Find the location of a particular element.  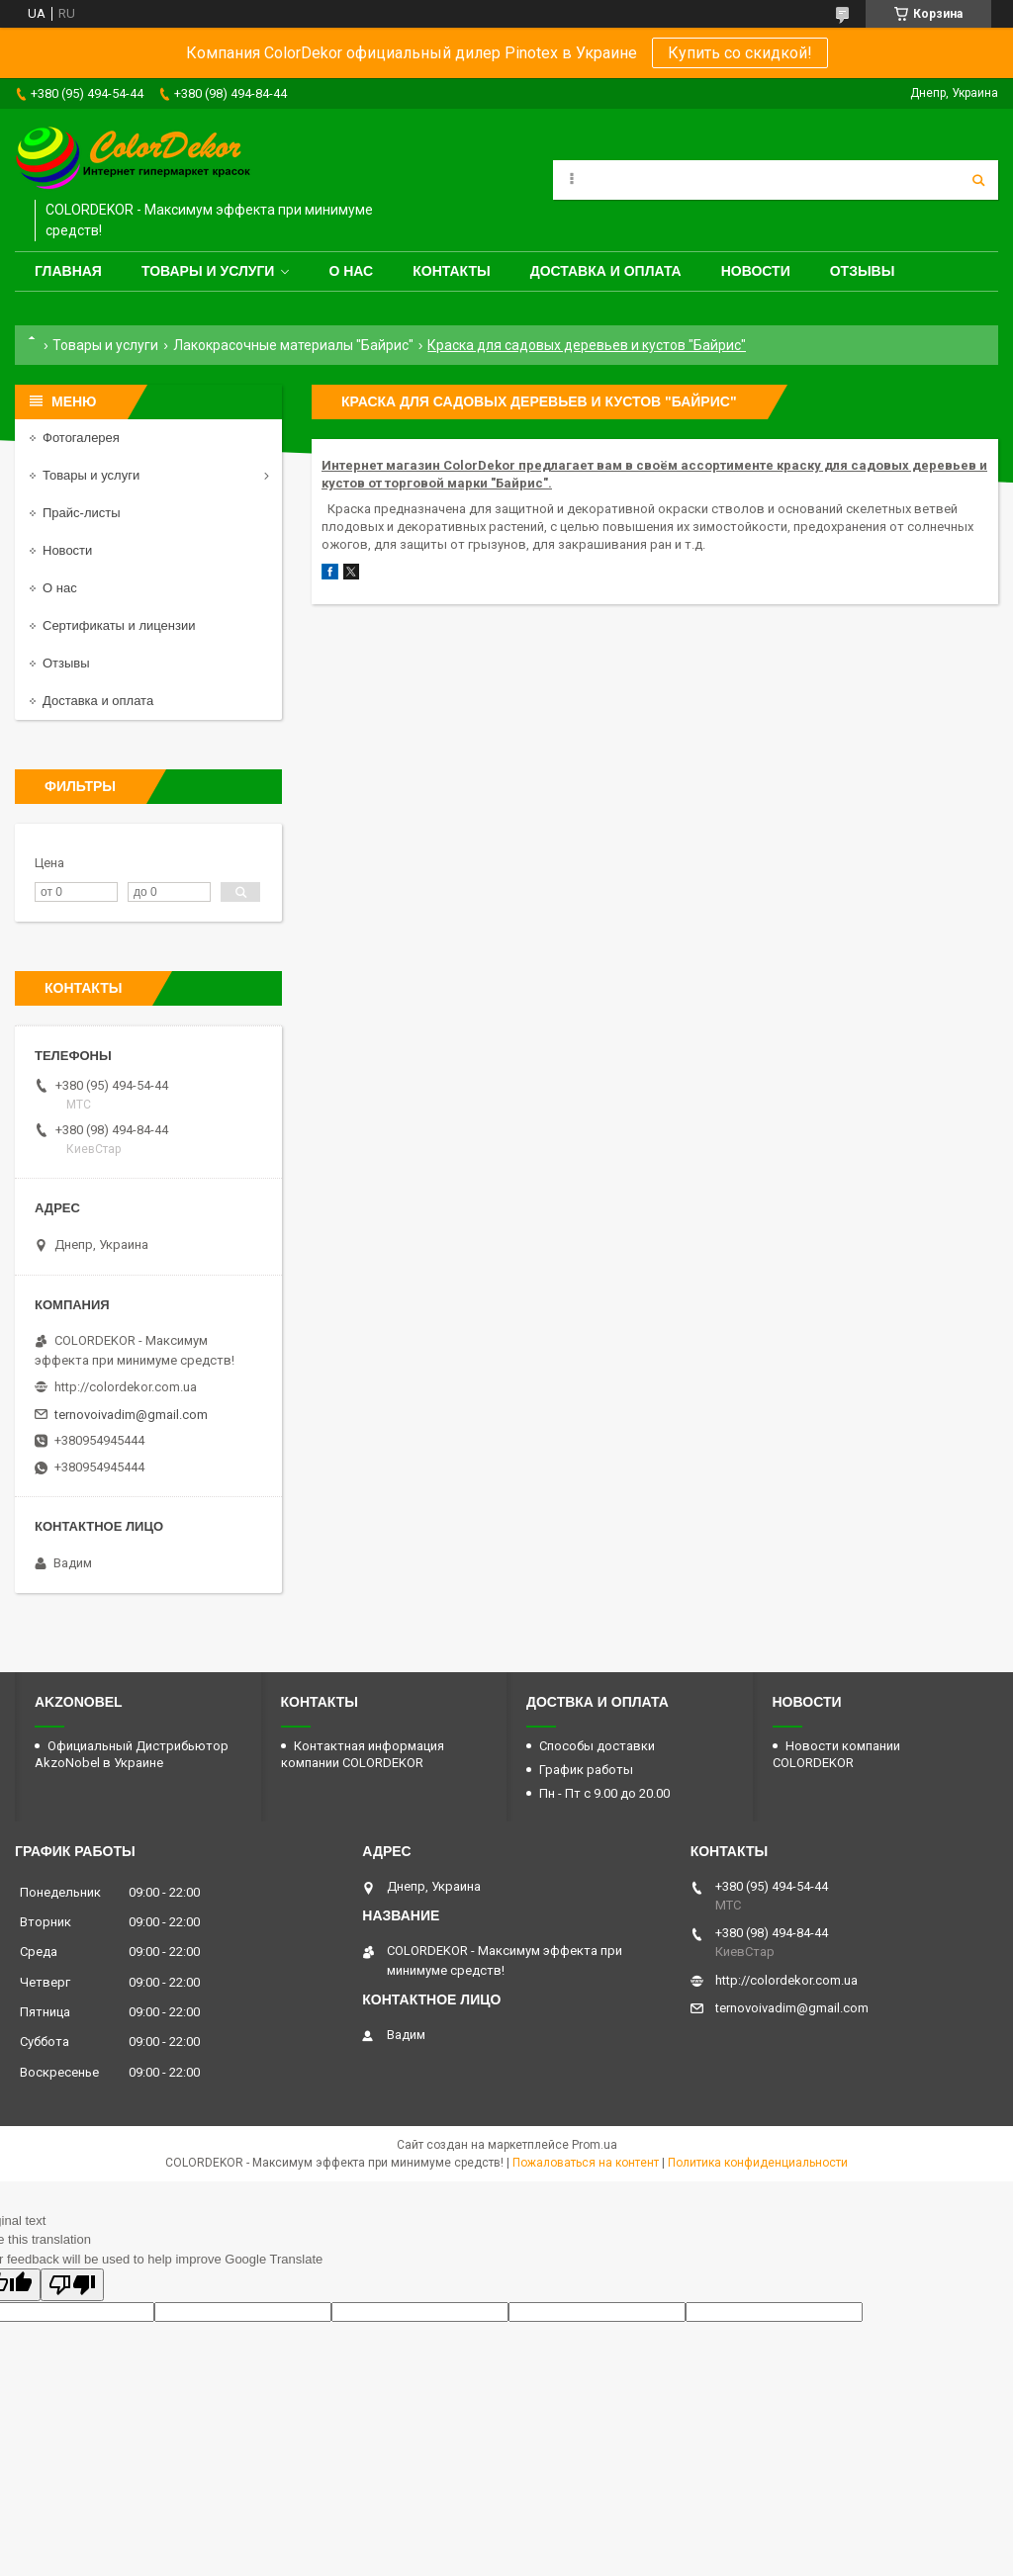

Новости is located at coordinates (755, 271).